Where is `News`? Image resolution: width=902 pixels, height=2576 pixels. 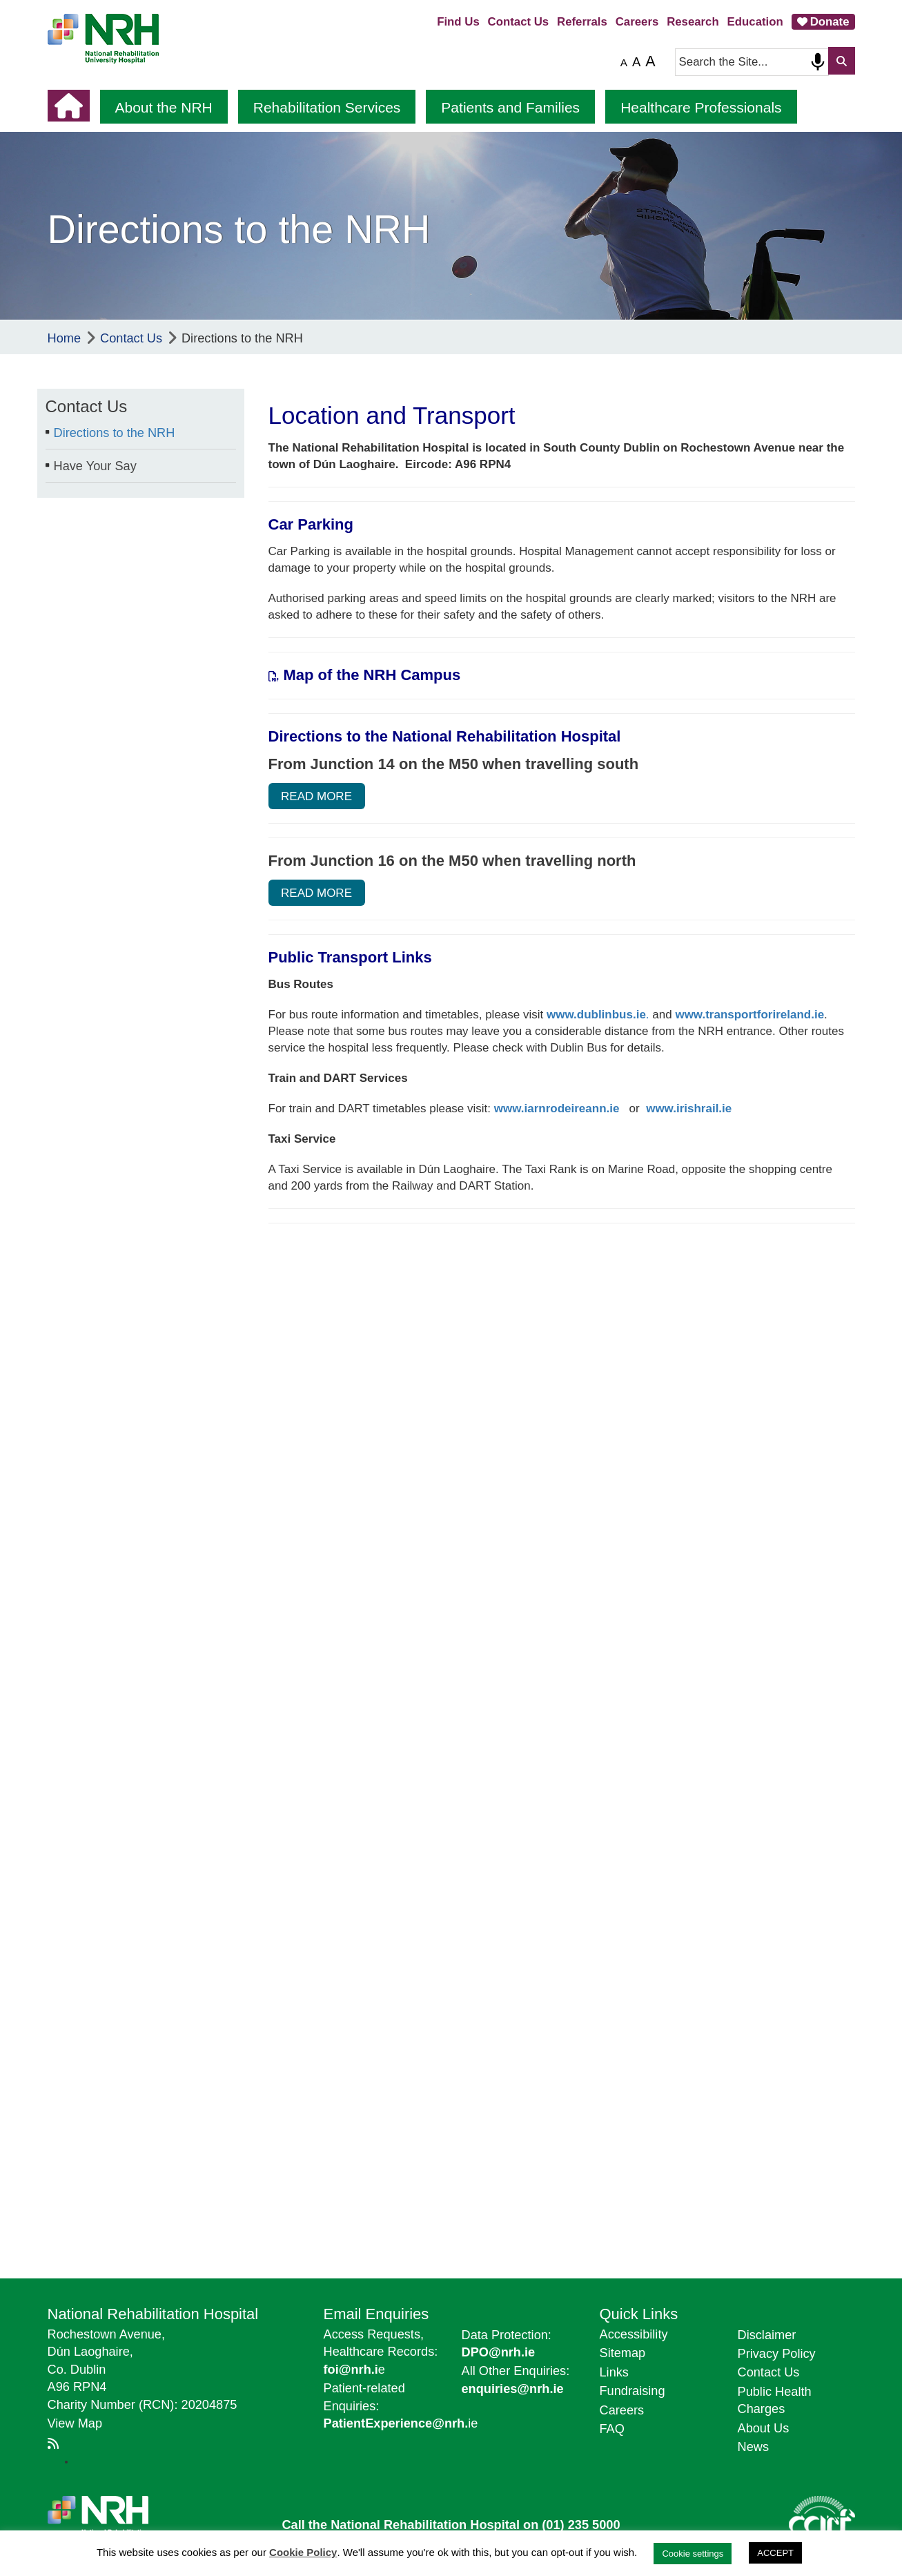 News is located at coordinates (753, 2447).